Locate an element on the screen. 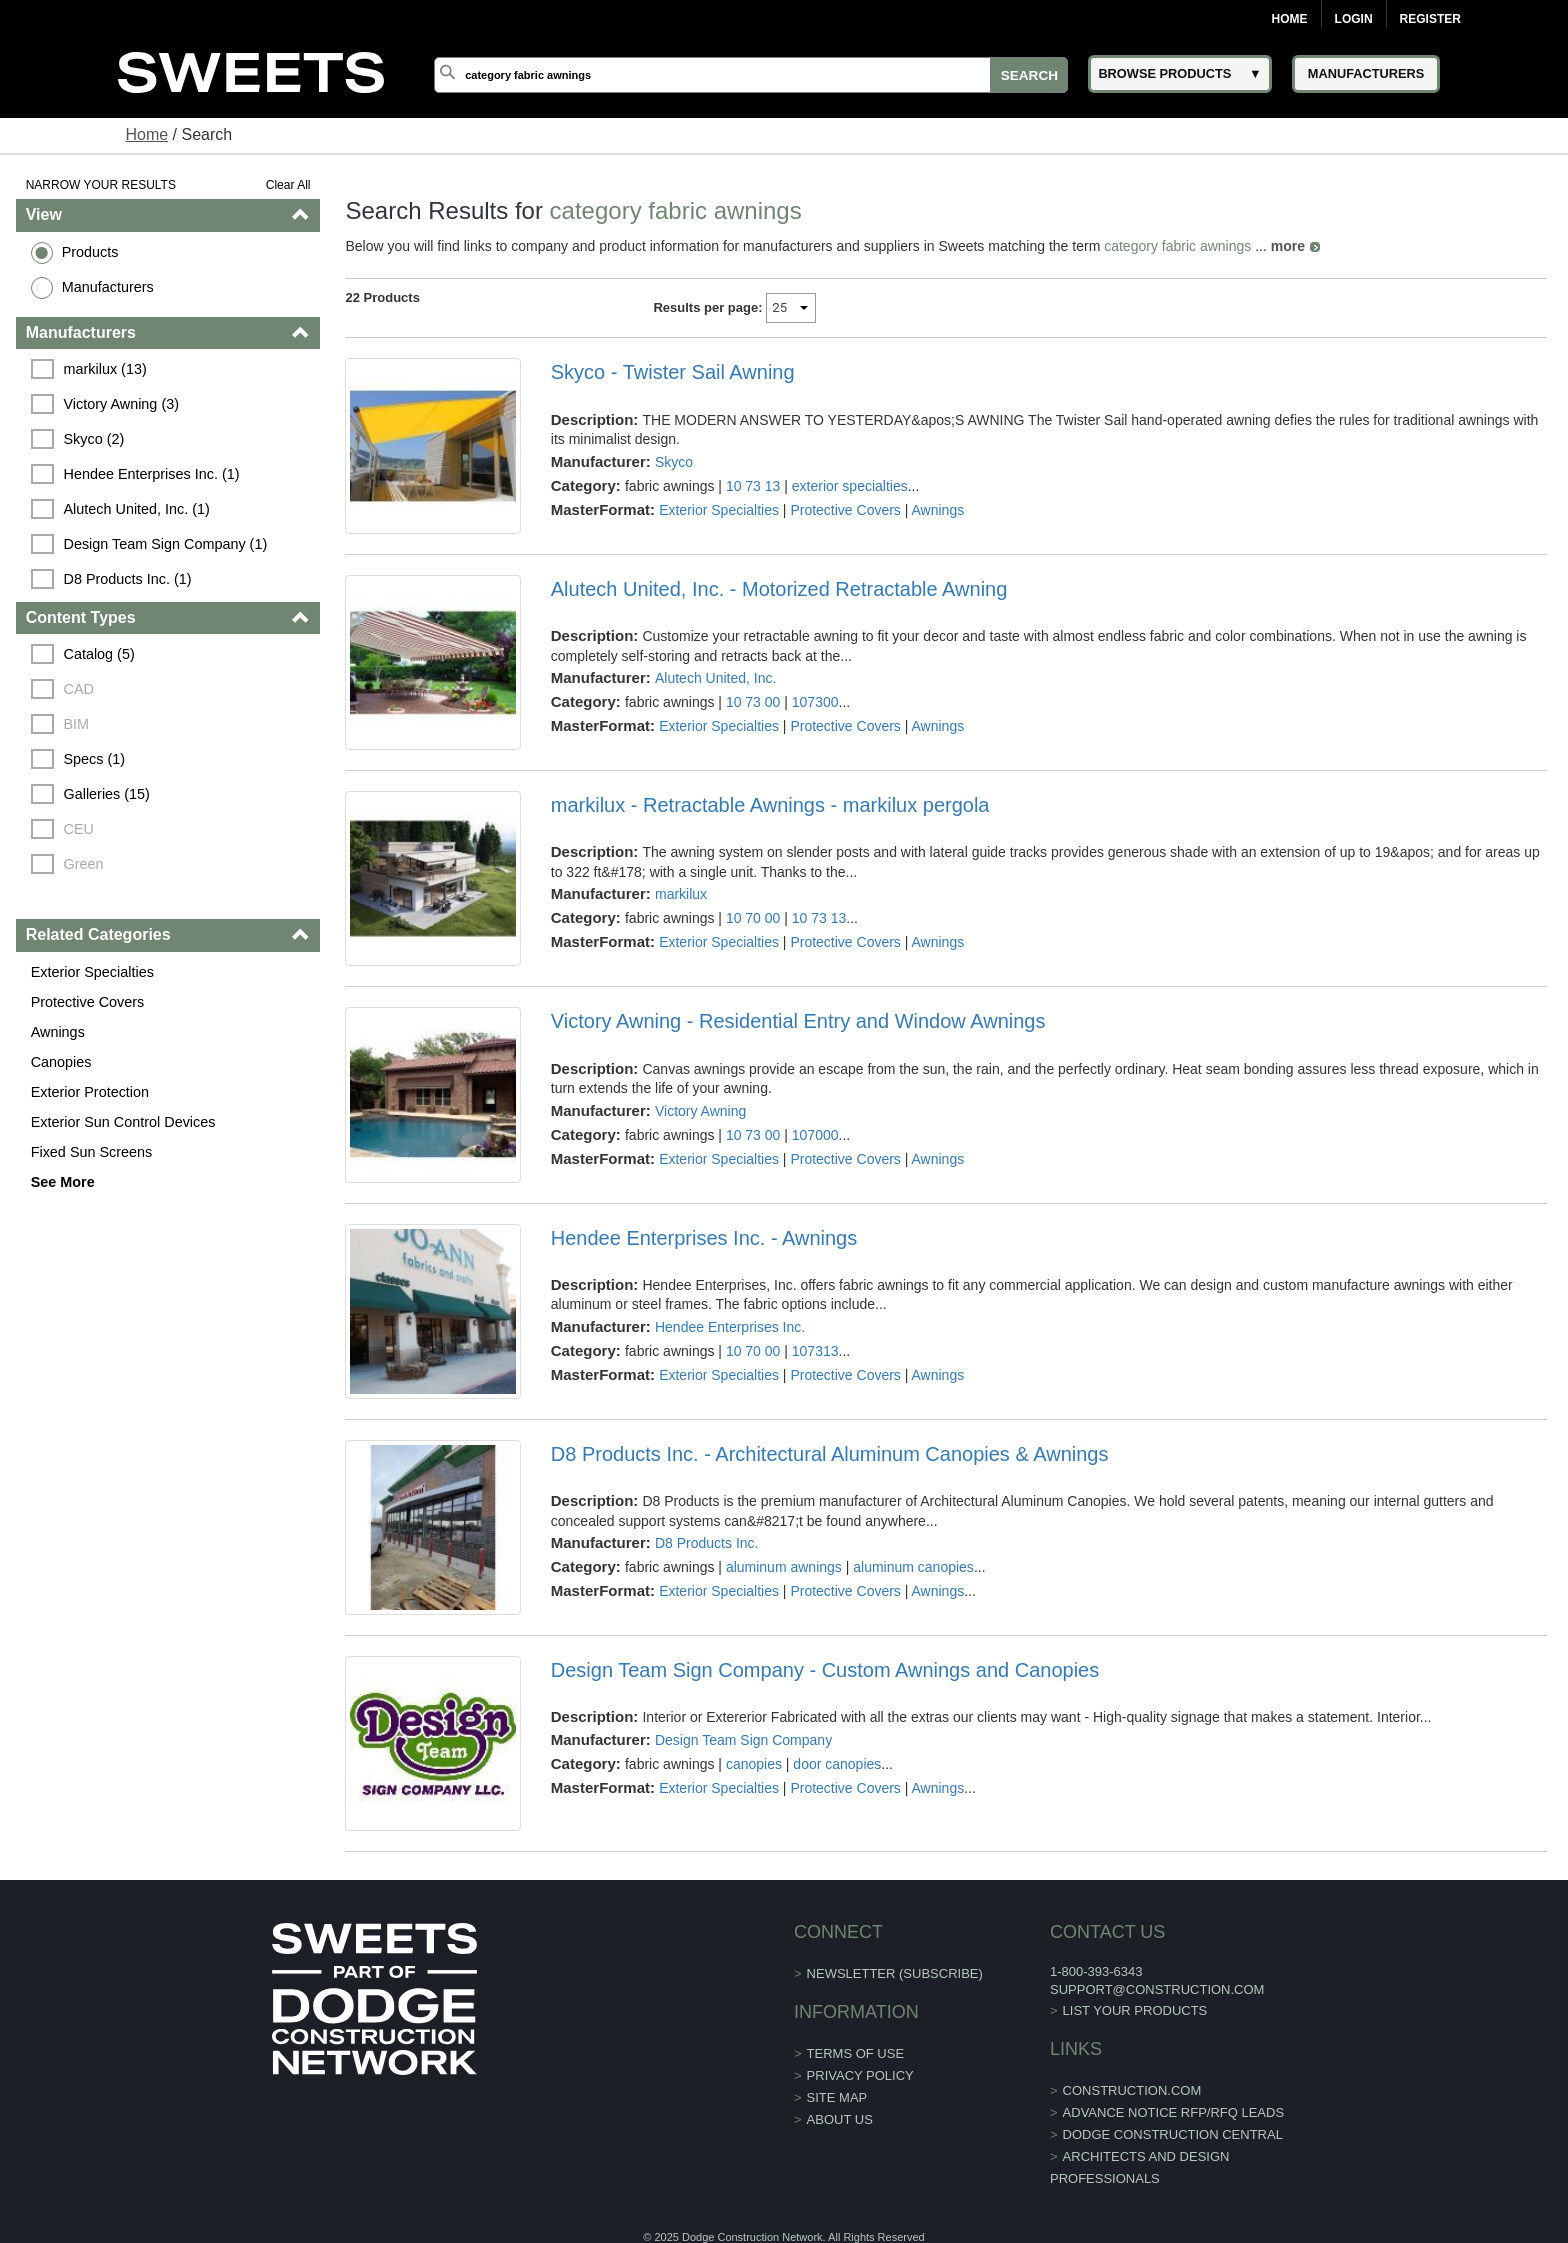 This screenshot has height=2243, width=1568. markilux - Retractable Awnings - markilux pergola is located at coordinates (770, 805).